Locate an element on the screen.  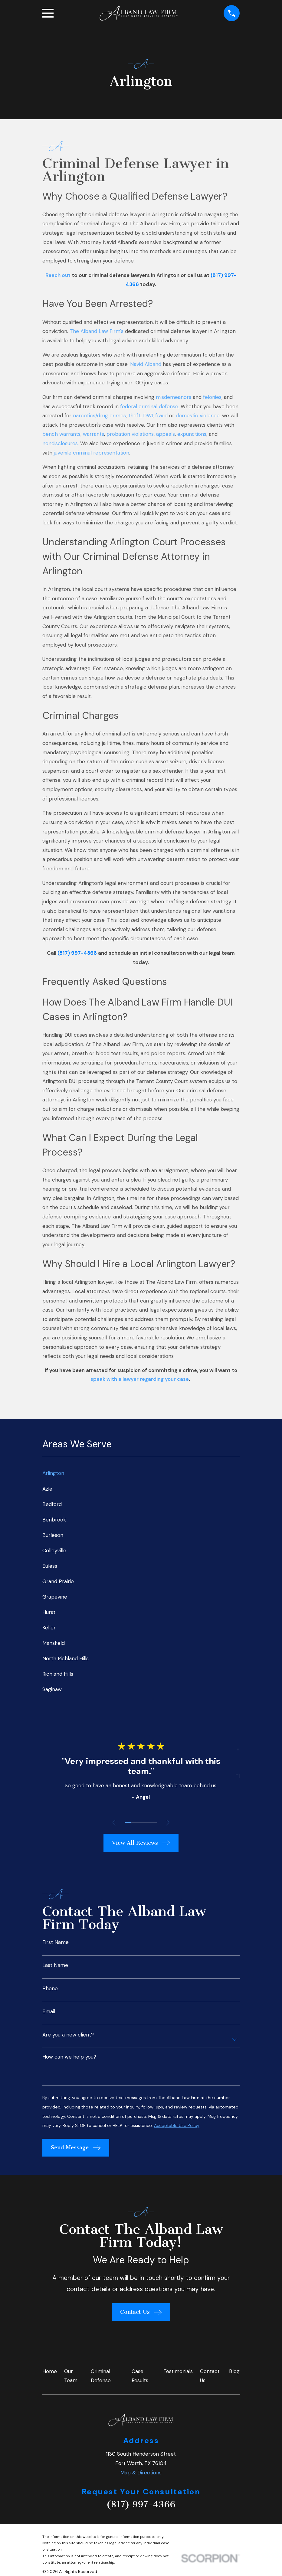
federal criminal defense is located at coordinates (149, 406).